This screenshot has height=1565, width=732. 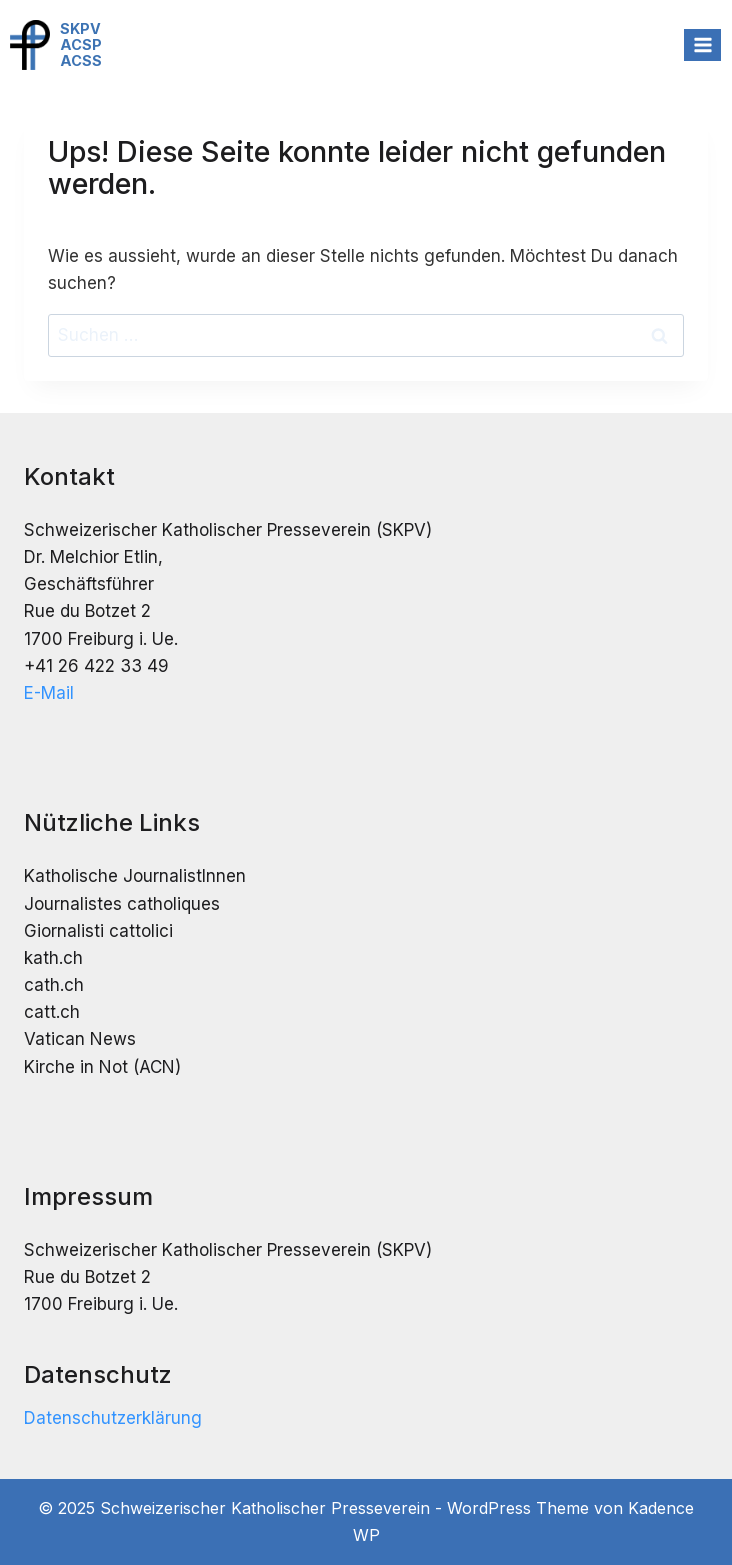 I want to click on catt.ch, so click(x=52, y=1012).